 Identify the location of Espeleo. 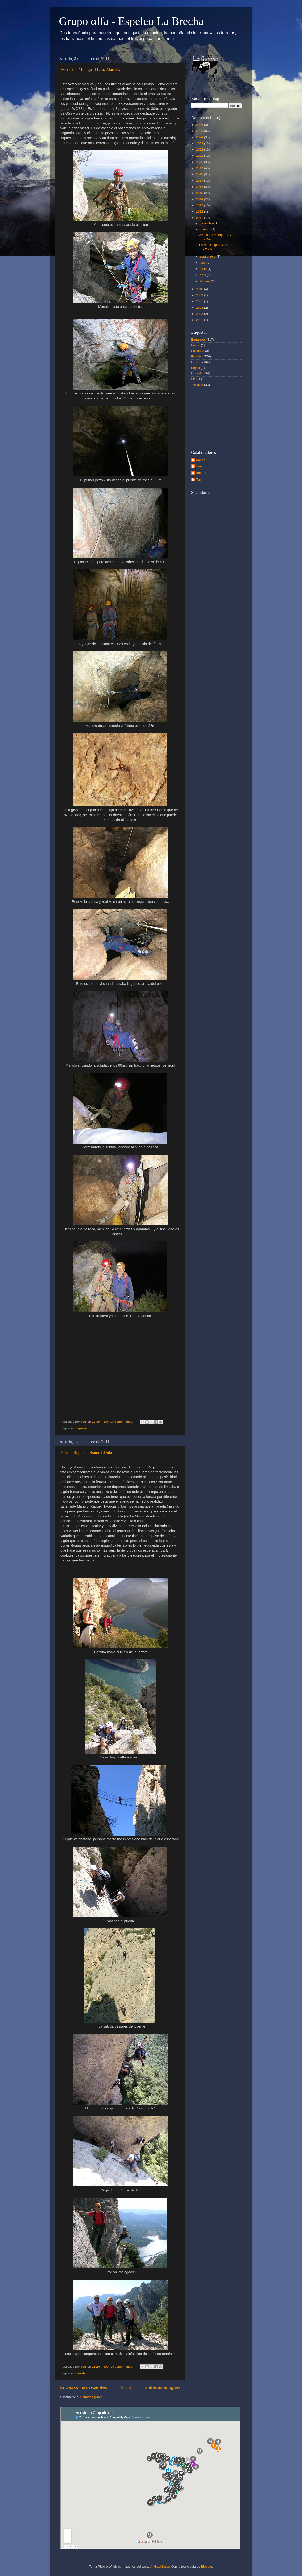
(81, 1428).